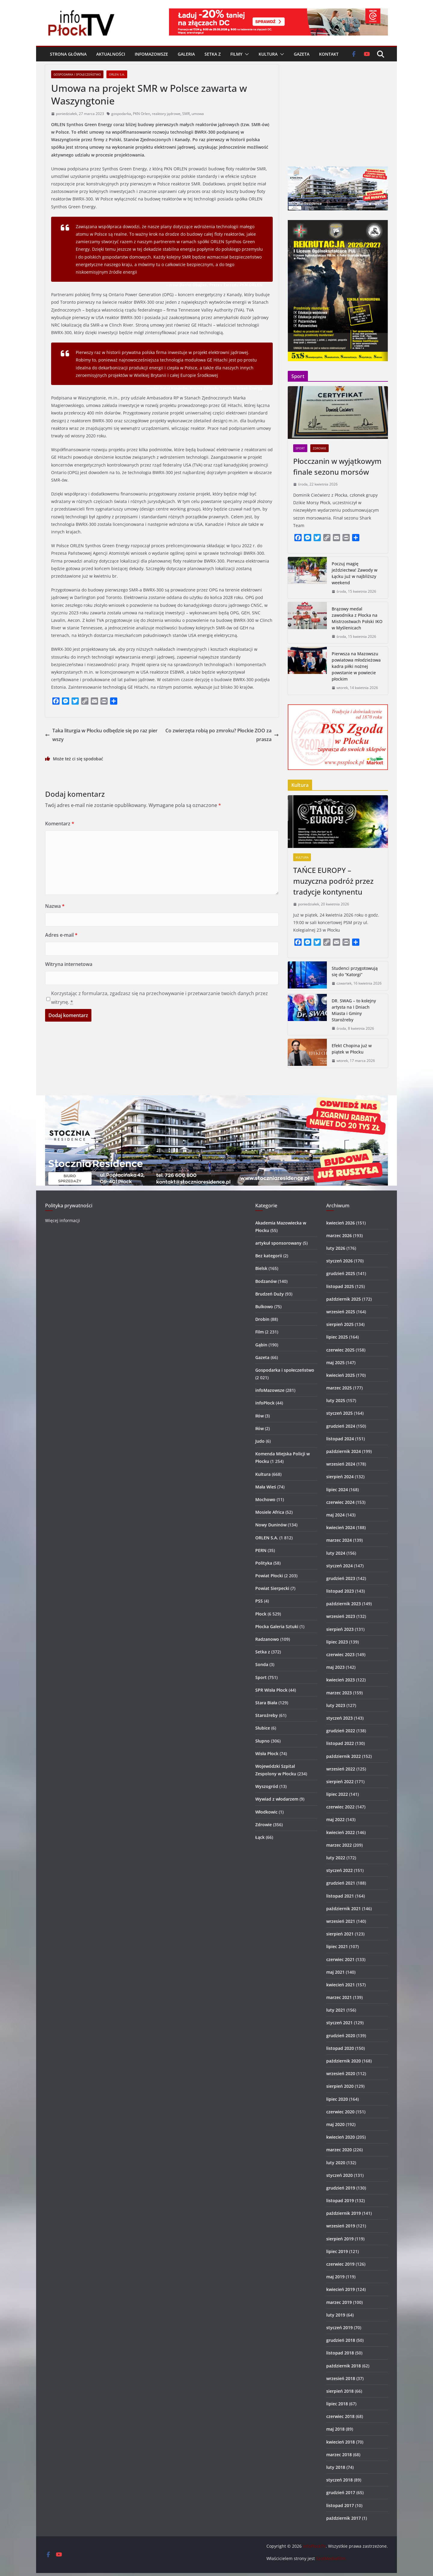 Image resolution: width=433 pixels, height=2576 pixels. What do you see at coordinates (335, 2277) in the screenshot?
I see `maj 2019` at bounding box center [335, 2277].